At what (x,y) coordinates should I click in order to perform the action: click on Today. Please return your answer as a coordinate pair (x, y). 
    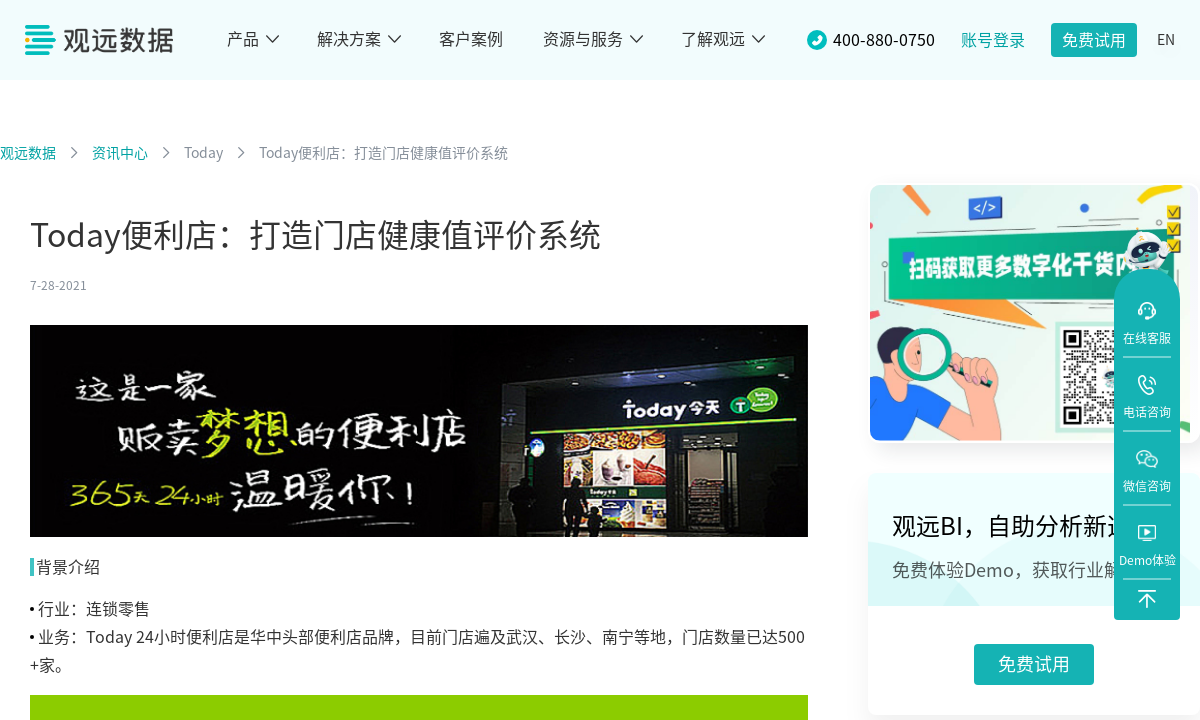
    Looking at the image, I should click on (203, 153).